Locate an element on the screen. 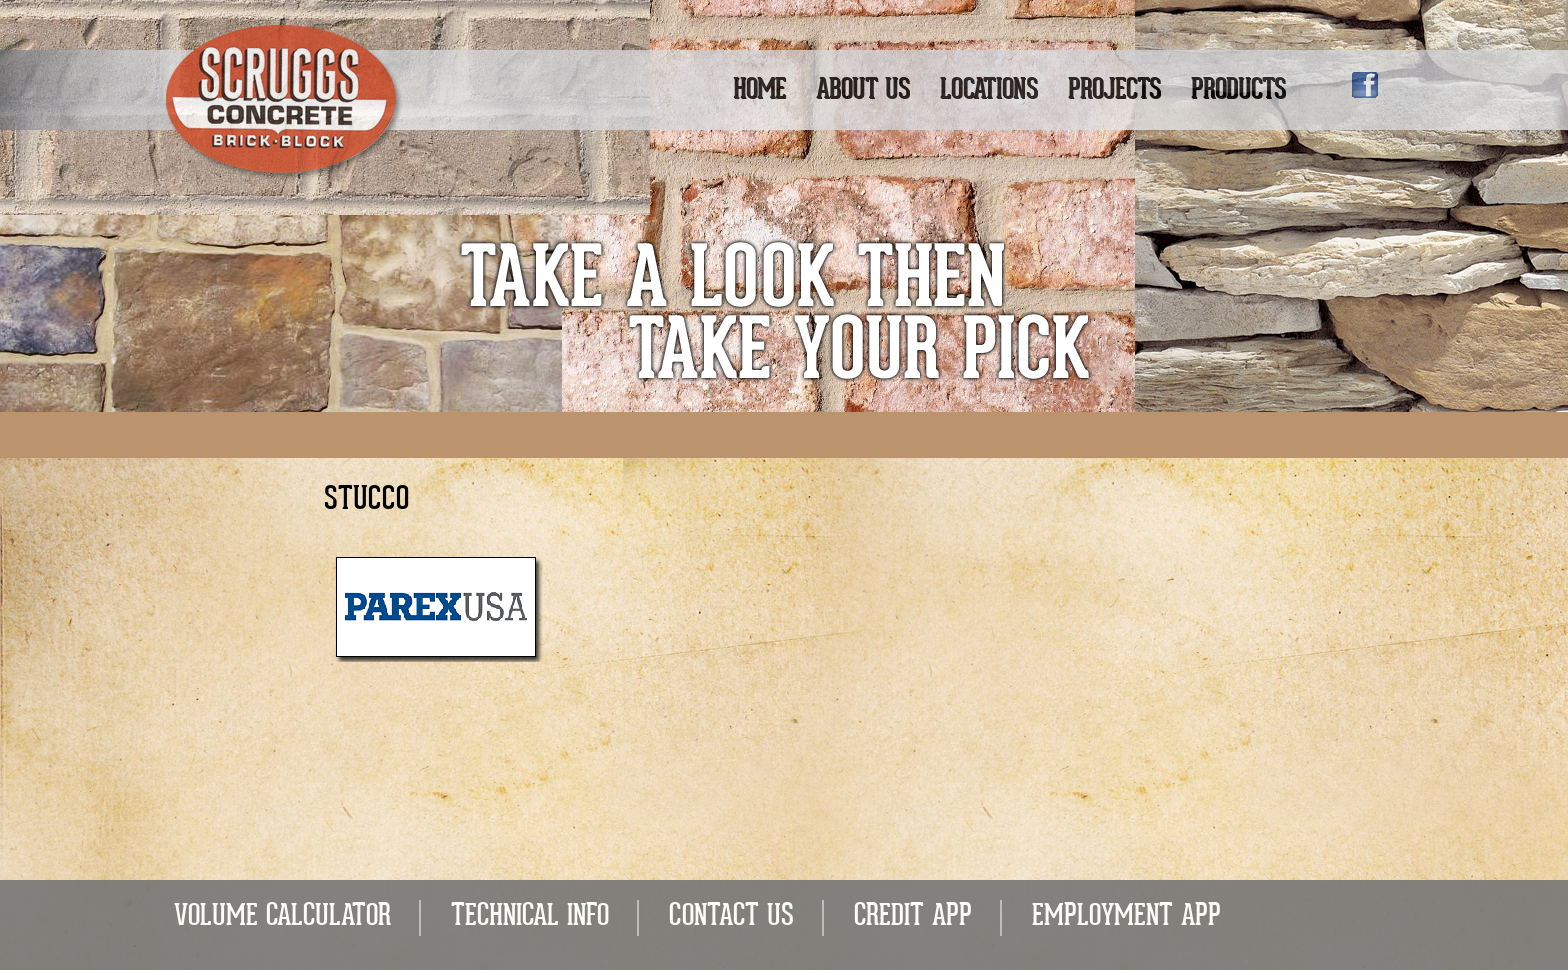 The image size is (1568, 970). Stucco is located at coordinates (366, 501).